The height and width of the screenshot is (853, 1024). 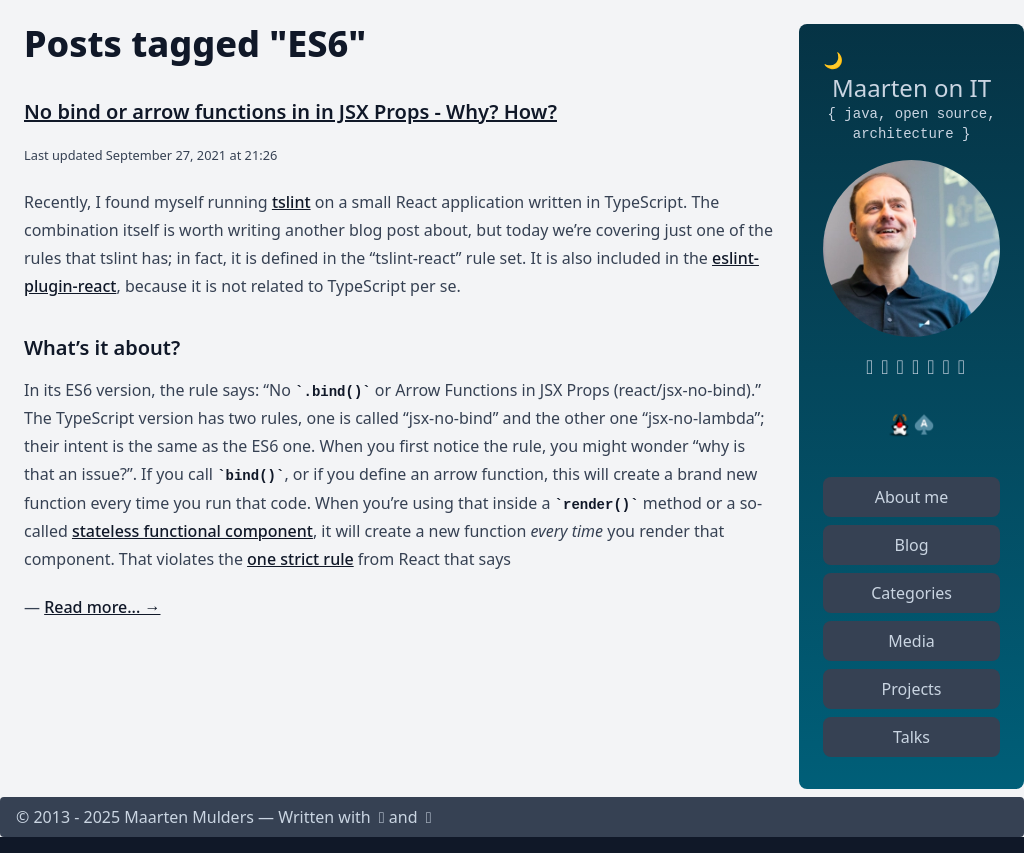 What do you see at coordinates (911, 367) in the screenshot?
I see `[Twitter profile]` at bounding box center [911, 367].